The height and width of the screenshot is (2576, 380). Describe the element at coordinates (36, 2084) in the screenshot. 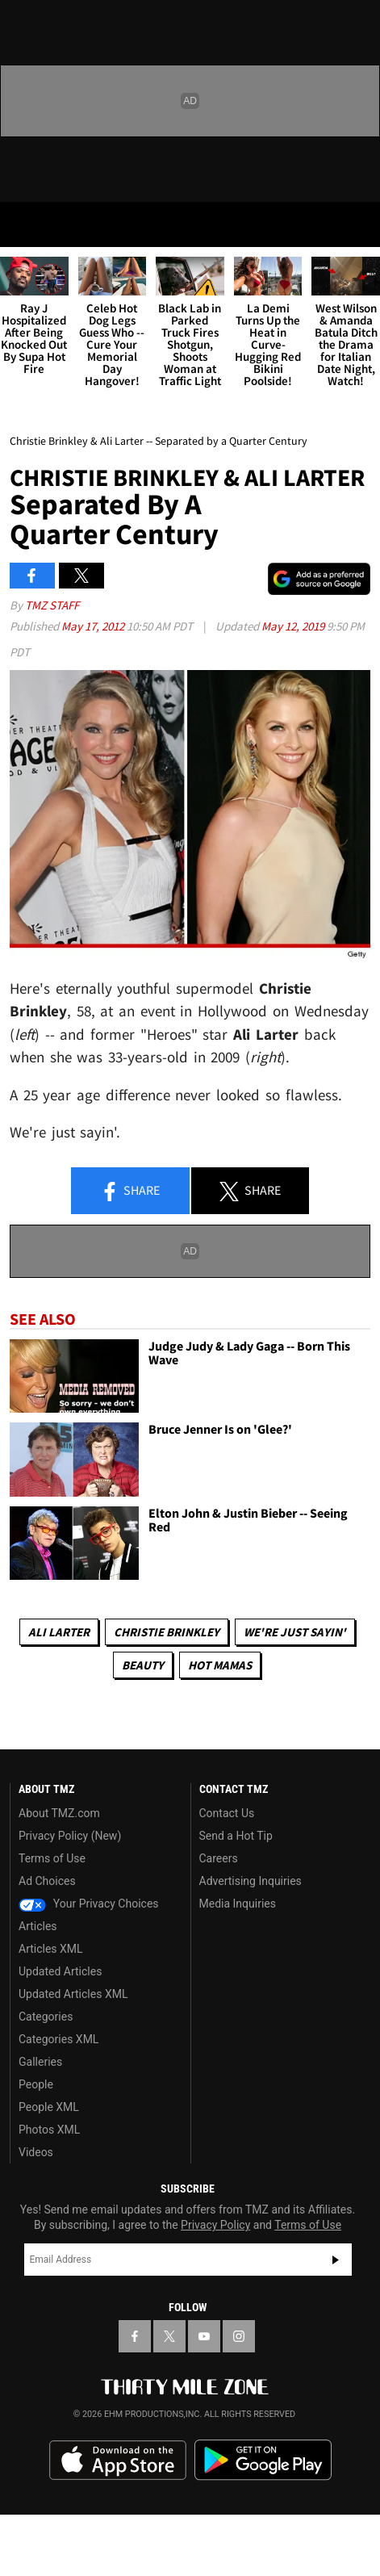

I see `People` at that location.